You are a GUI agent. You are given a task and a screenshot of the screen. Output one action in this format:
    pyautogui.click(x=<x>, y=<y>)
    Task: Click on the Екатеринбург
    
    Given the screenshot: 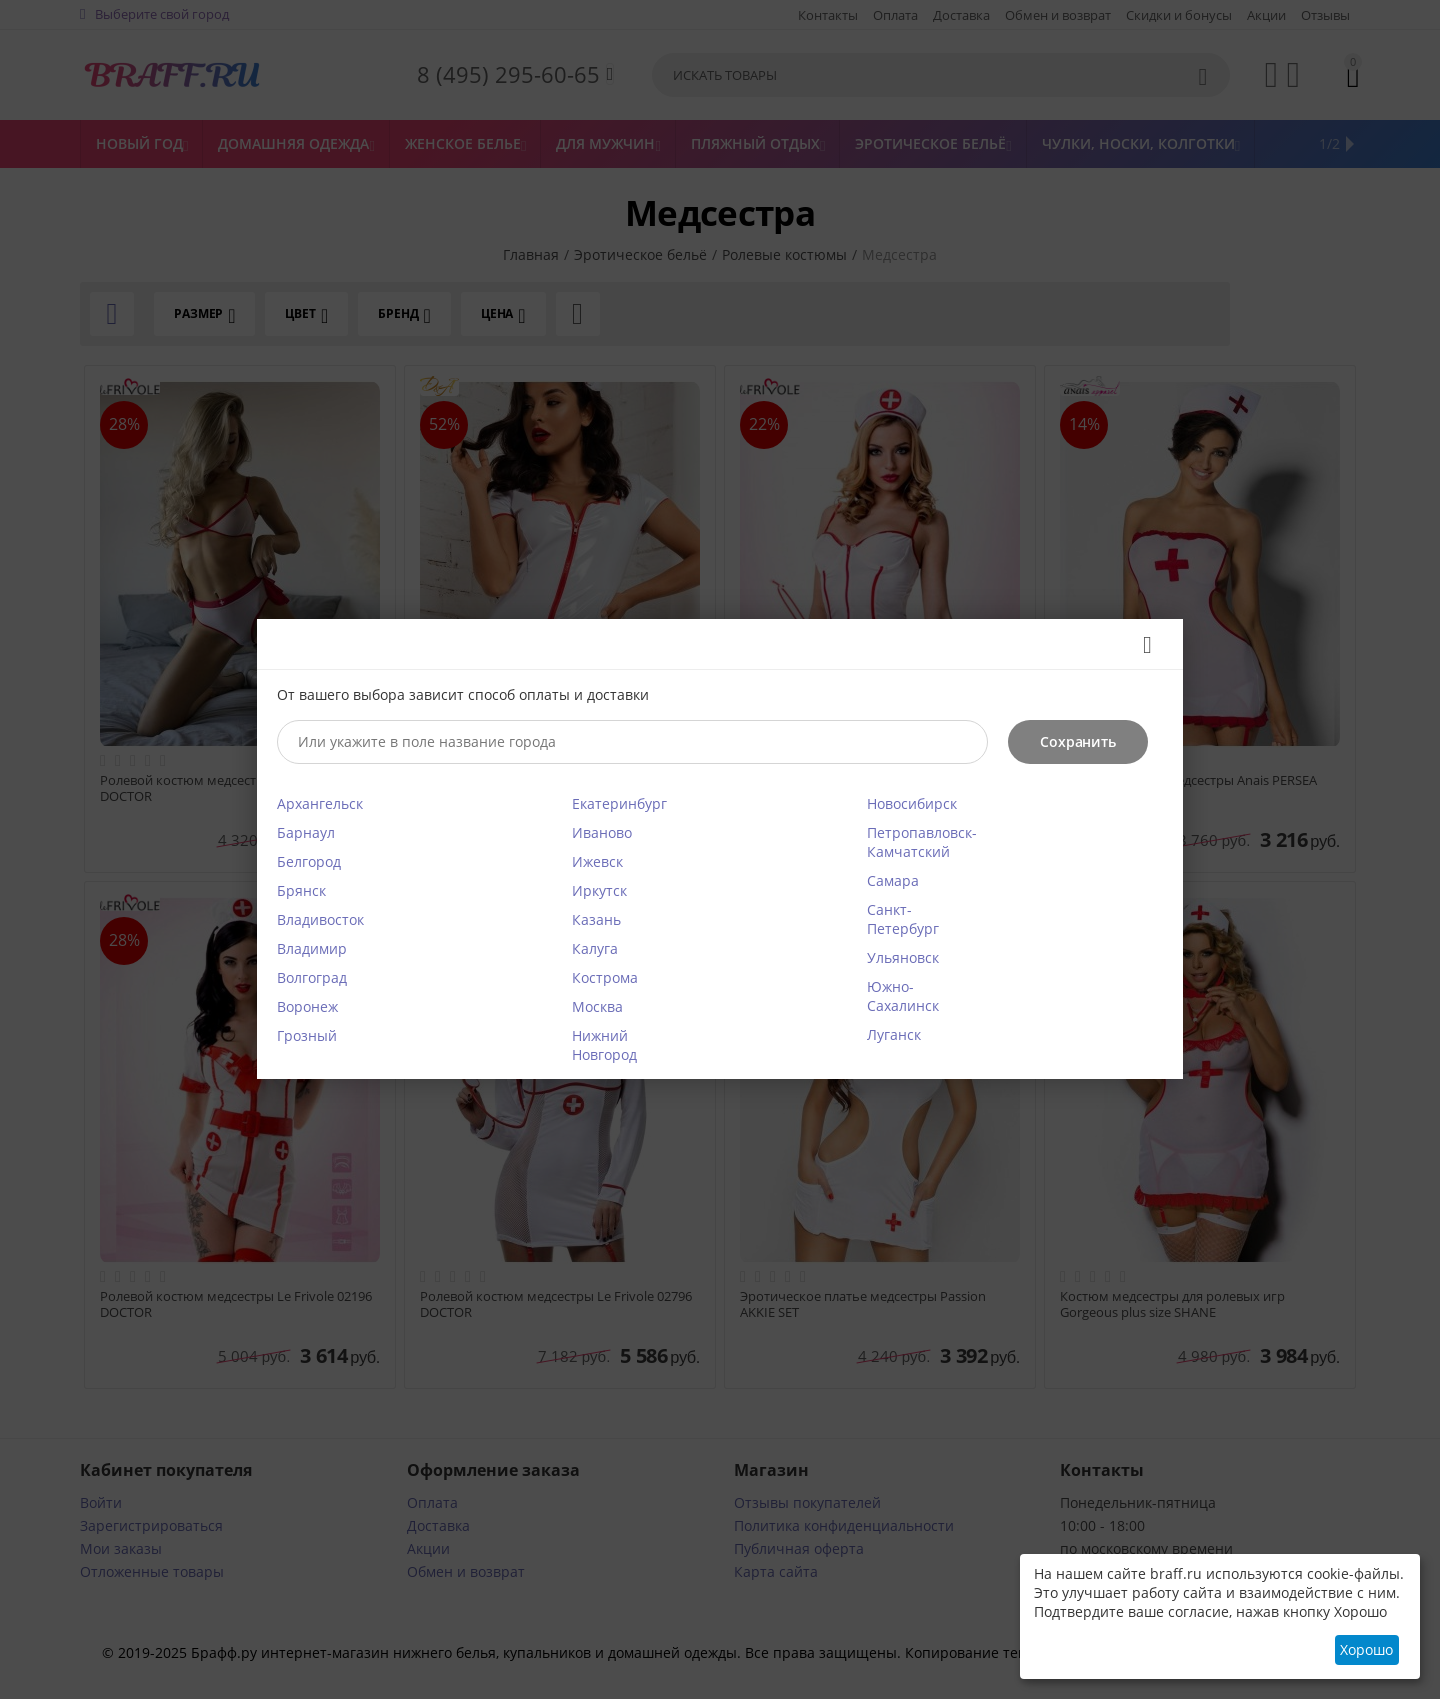 What is the action you would take?
    pyautogui.click(x=619, y=803)
    